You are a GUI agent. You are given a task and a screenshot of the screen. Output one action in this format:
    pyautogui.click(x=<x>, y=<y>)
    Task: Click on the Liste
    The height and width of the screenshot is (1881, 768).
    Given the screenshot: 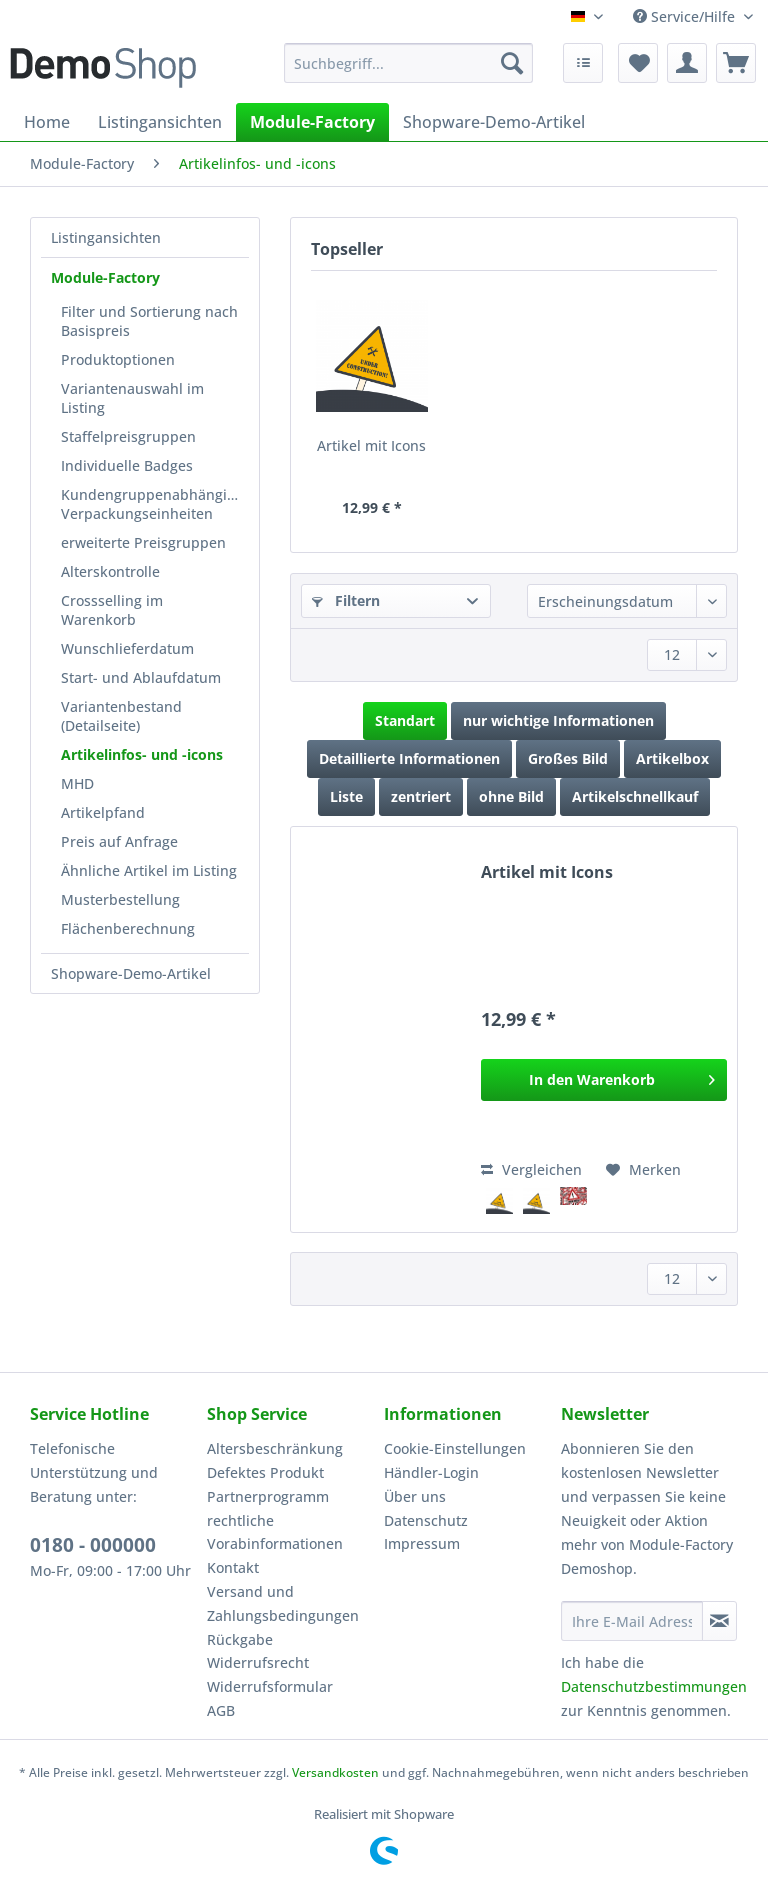 What is the action you would take?
    pyautogui.click(x=346, y=796)
    